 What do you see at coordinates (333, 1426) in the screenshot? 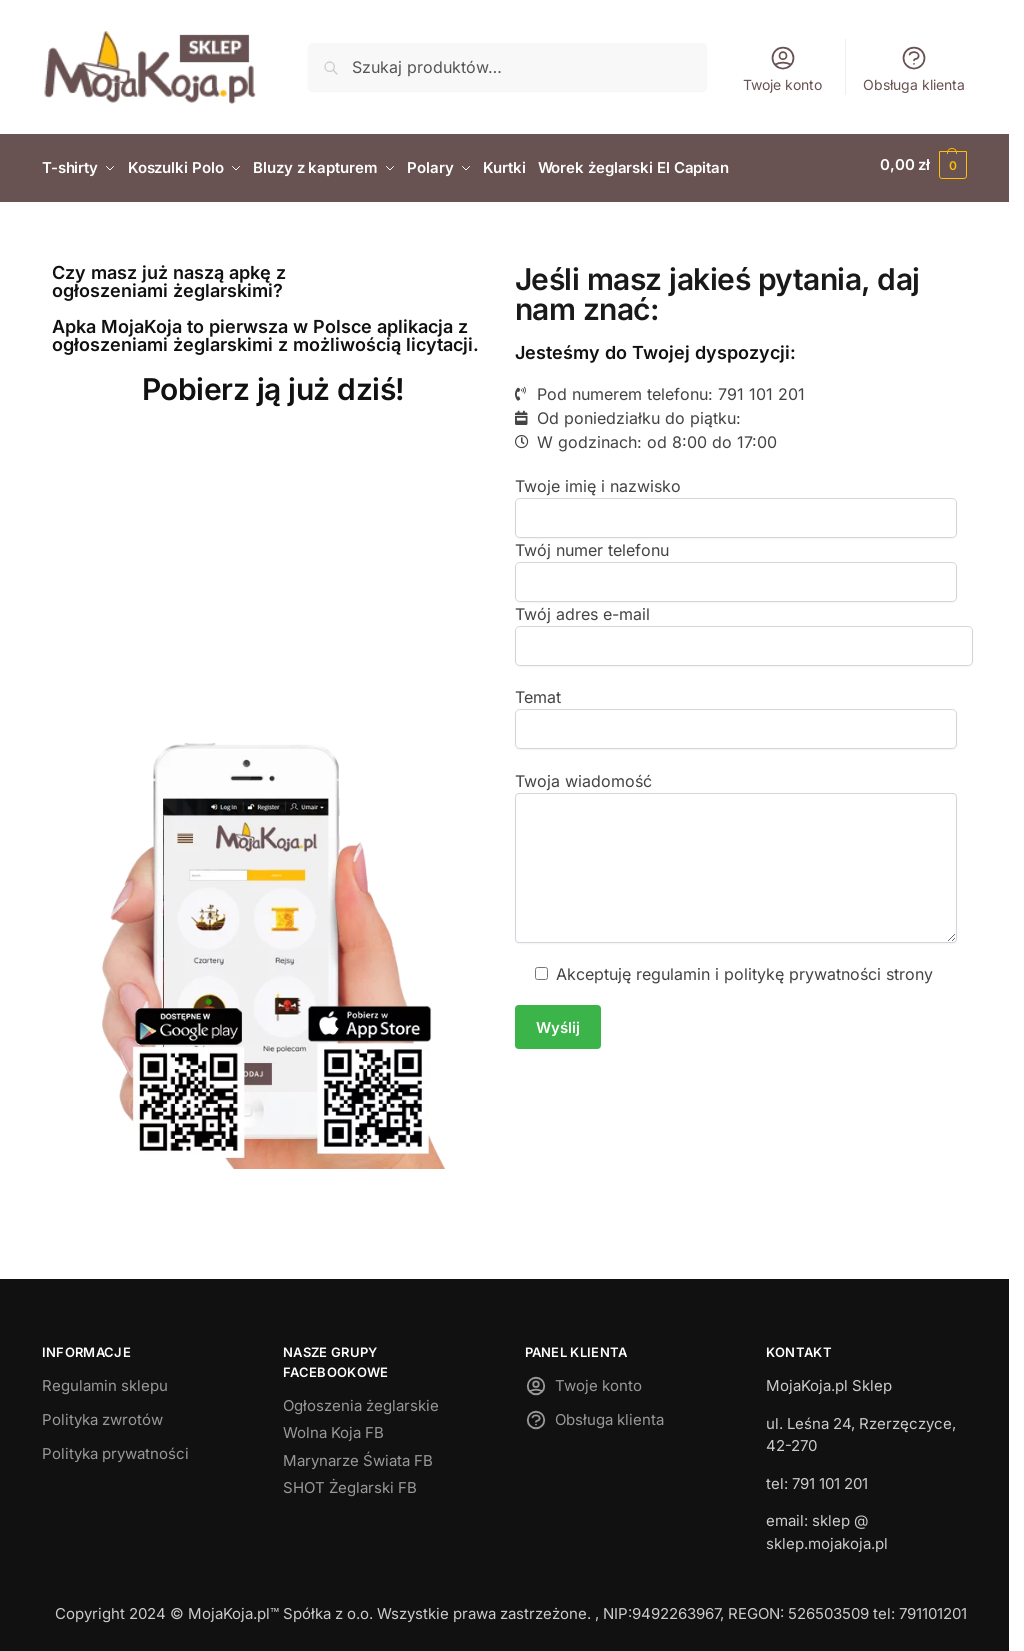
I see `Wolna Koja FB` at bounding box center [333, 1426].